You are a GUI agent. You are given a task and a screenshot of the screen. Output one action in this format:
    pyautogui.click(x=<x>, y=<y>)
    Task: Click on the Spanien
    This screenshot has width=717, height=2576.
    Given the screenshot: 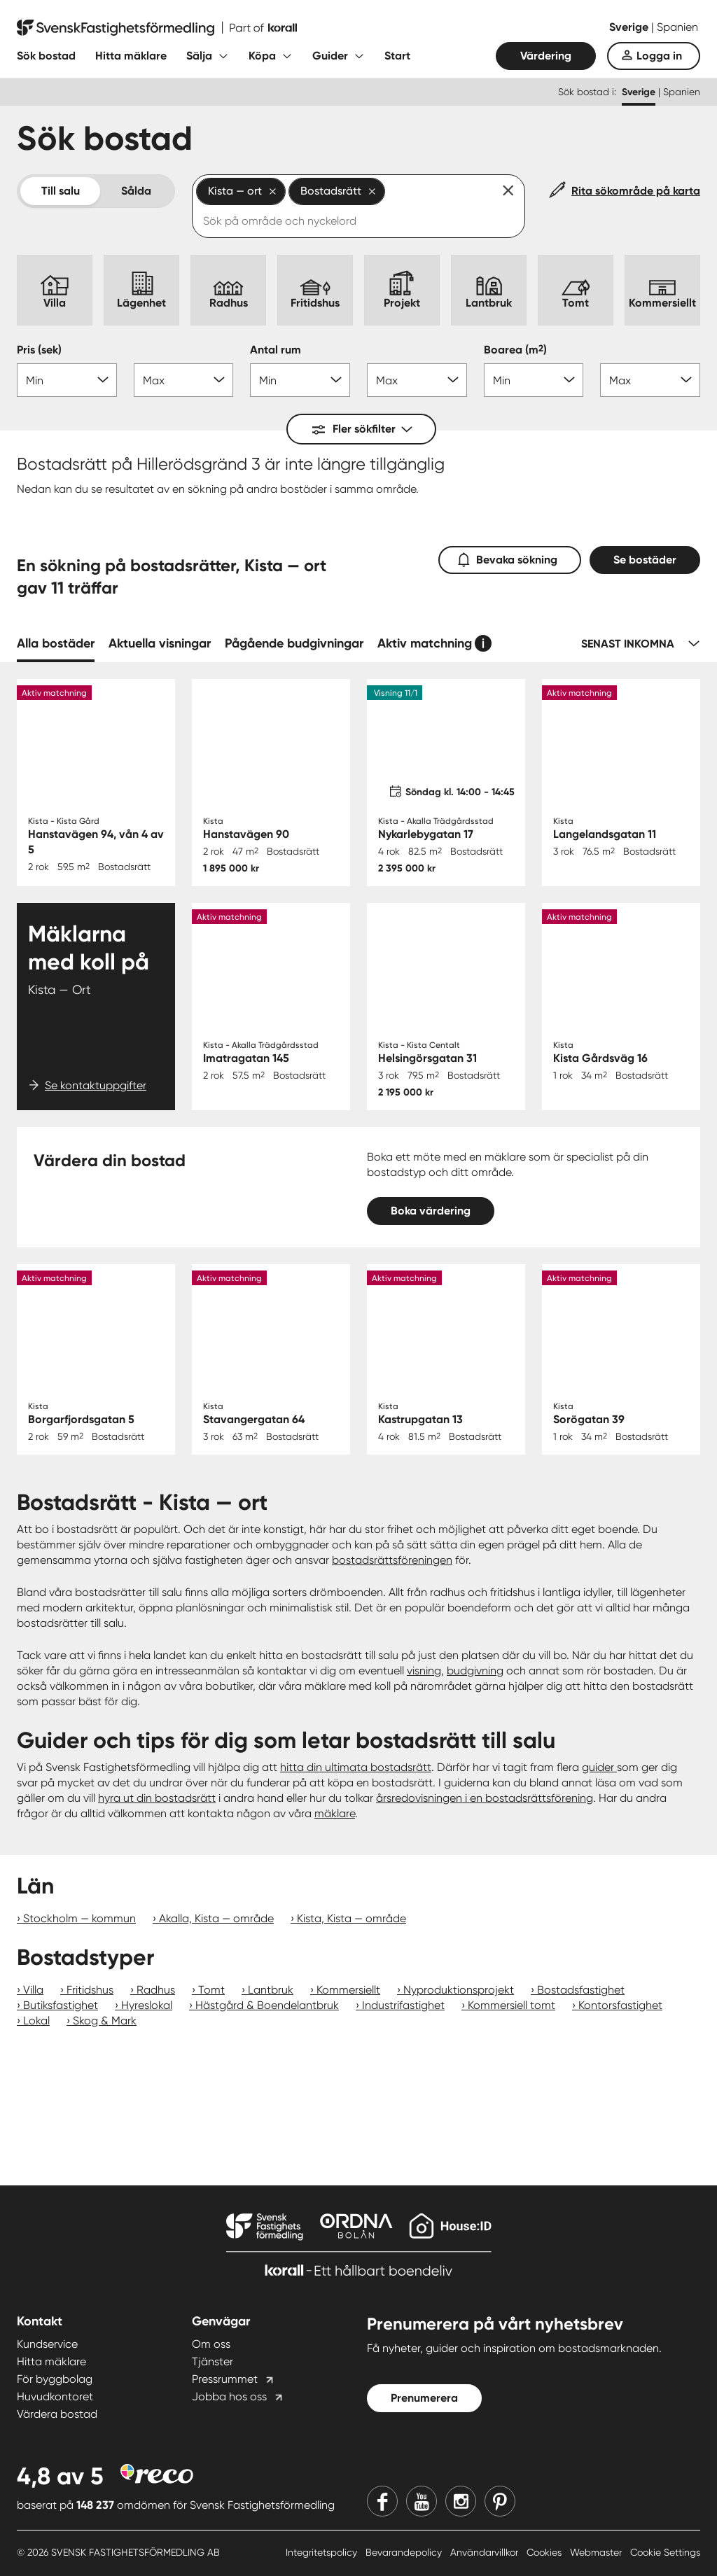 What is the action you would take?
    pyautogui.click(x=677, y=27)
    